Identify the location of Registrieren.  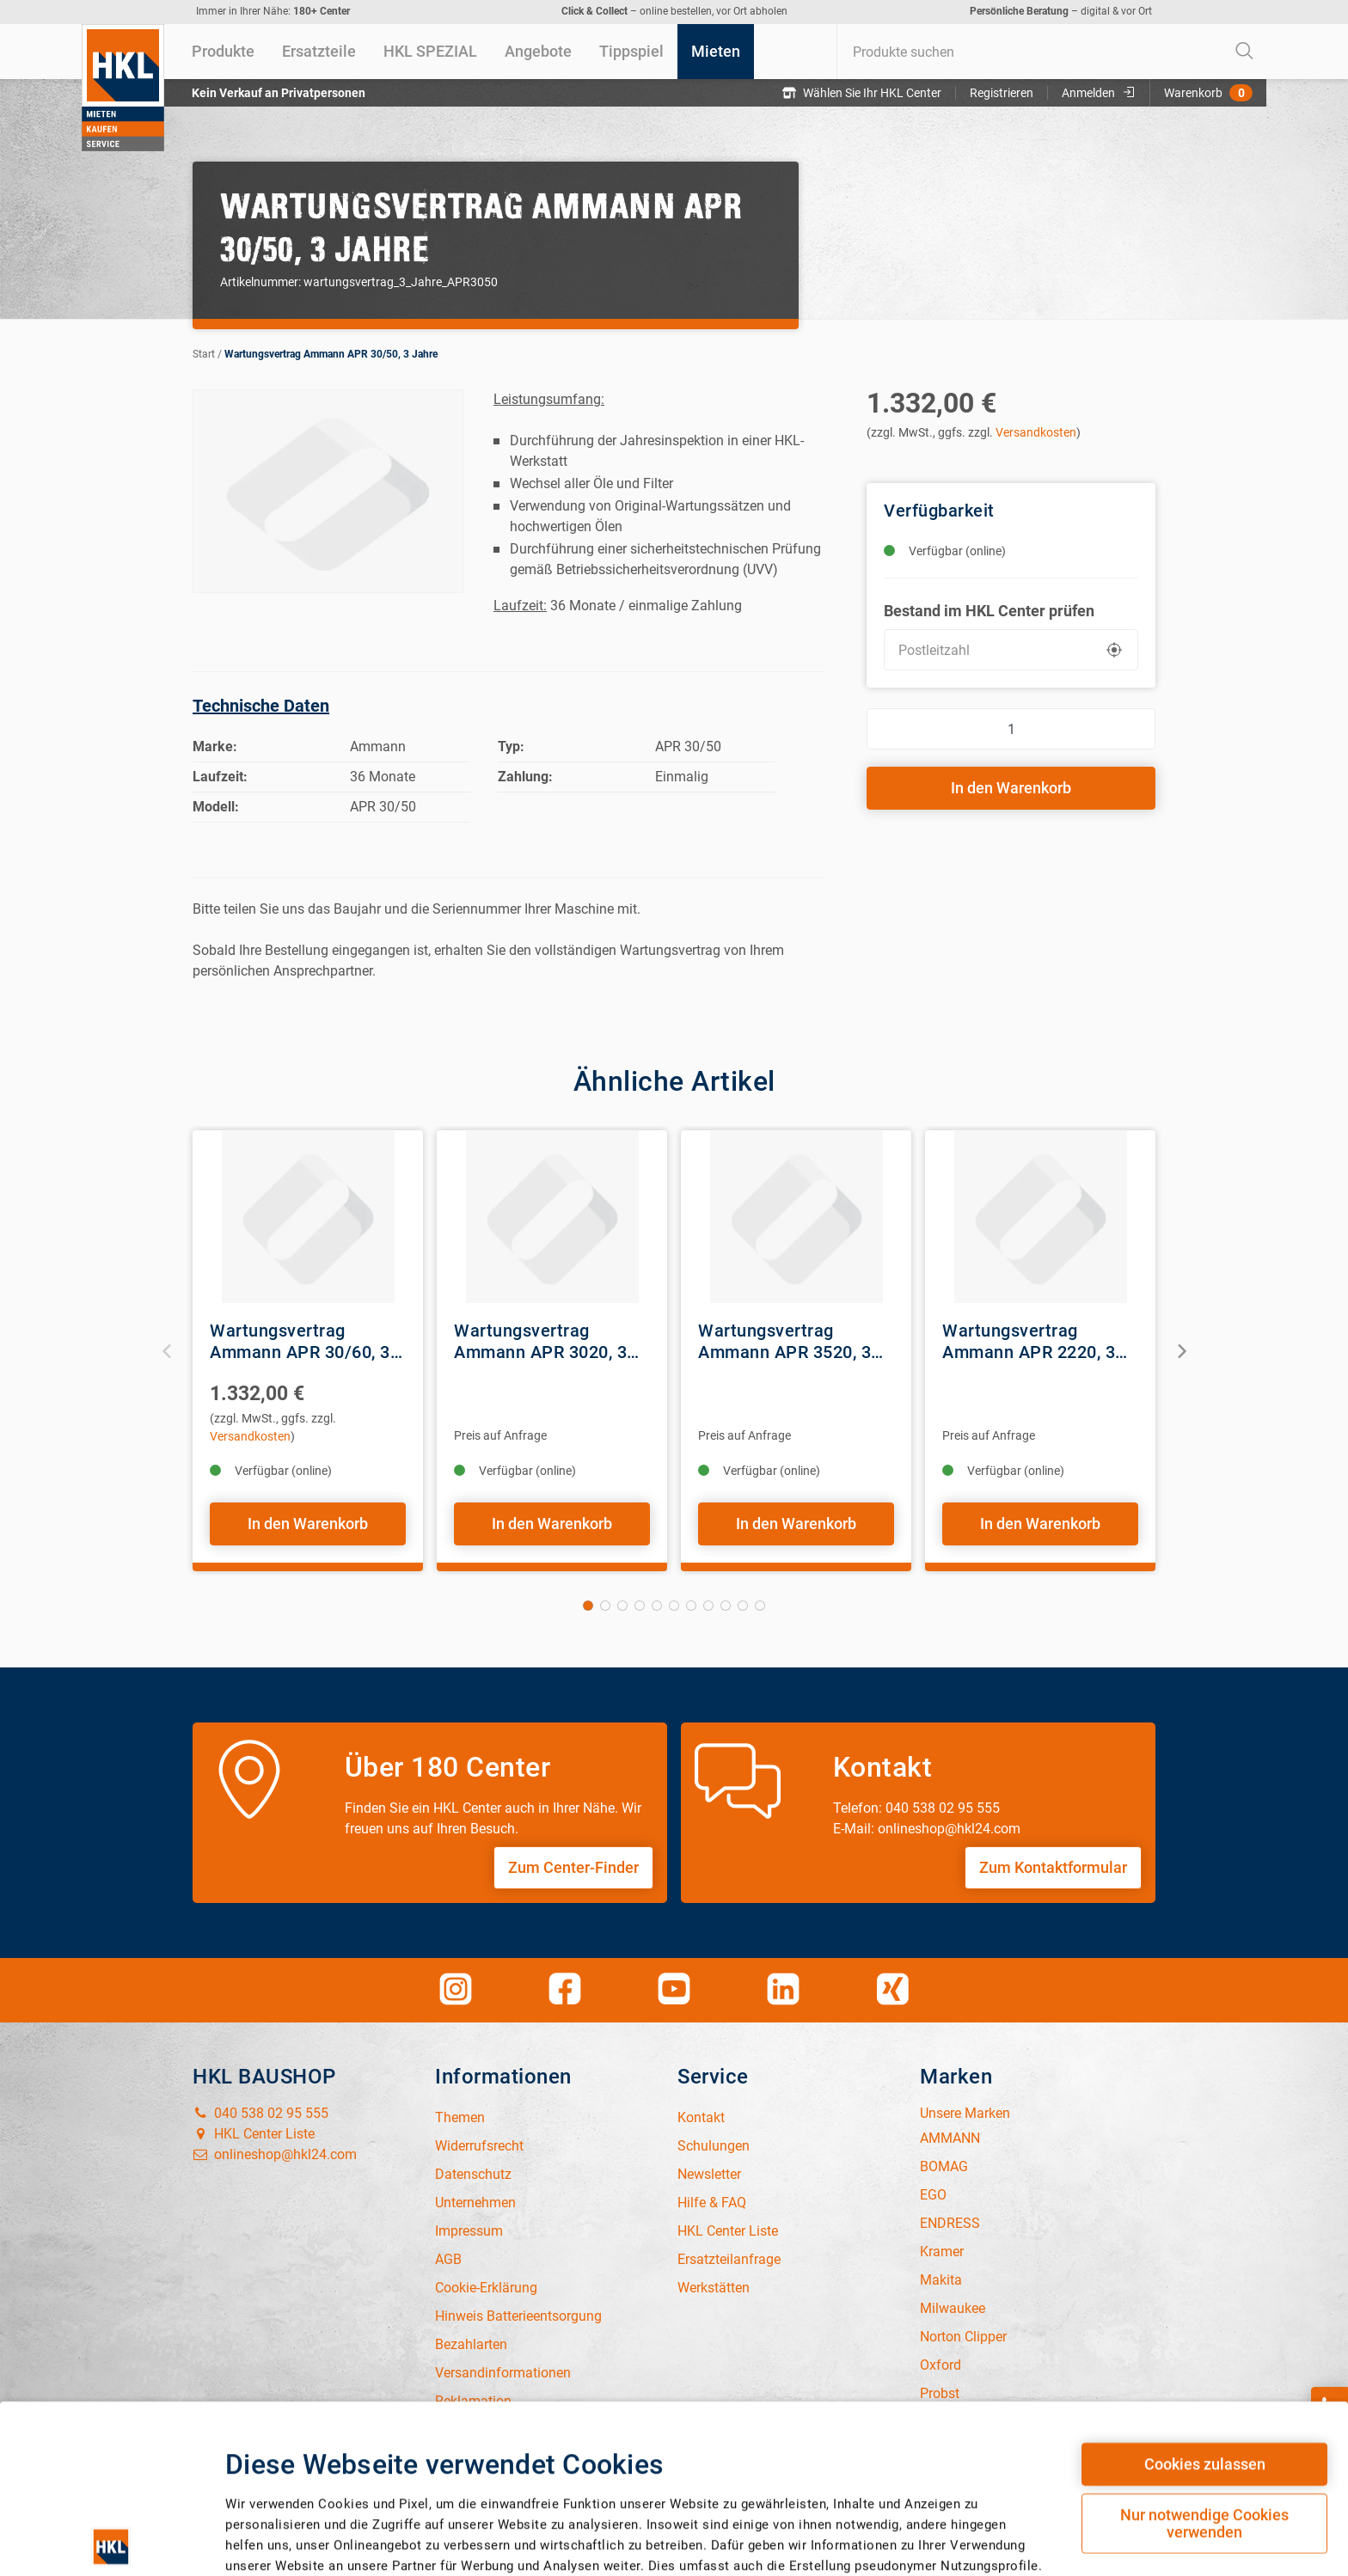
(1001, 93).